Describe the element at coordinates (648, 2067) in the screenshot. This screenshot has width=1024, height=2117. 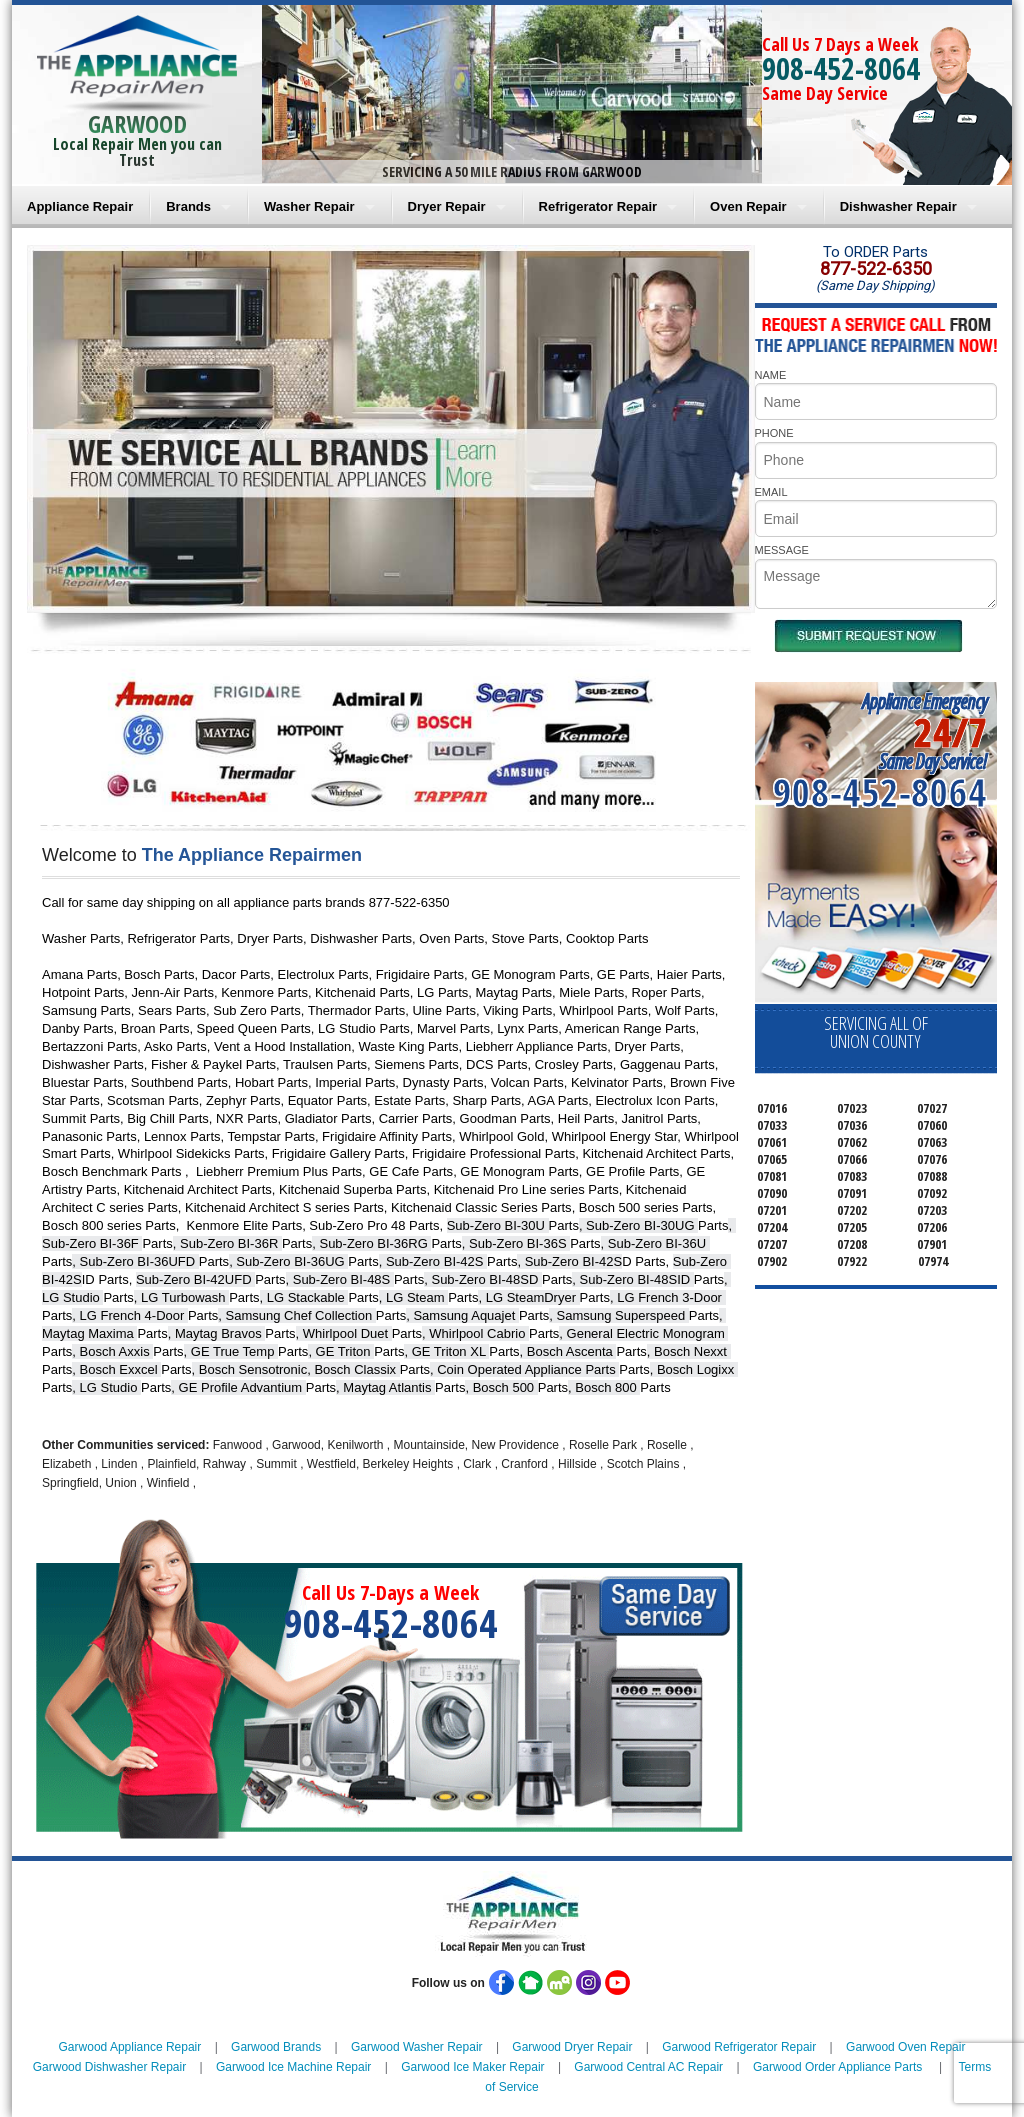
I see `Garwood Central AC Repair` at that location.